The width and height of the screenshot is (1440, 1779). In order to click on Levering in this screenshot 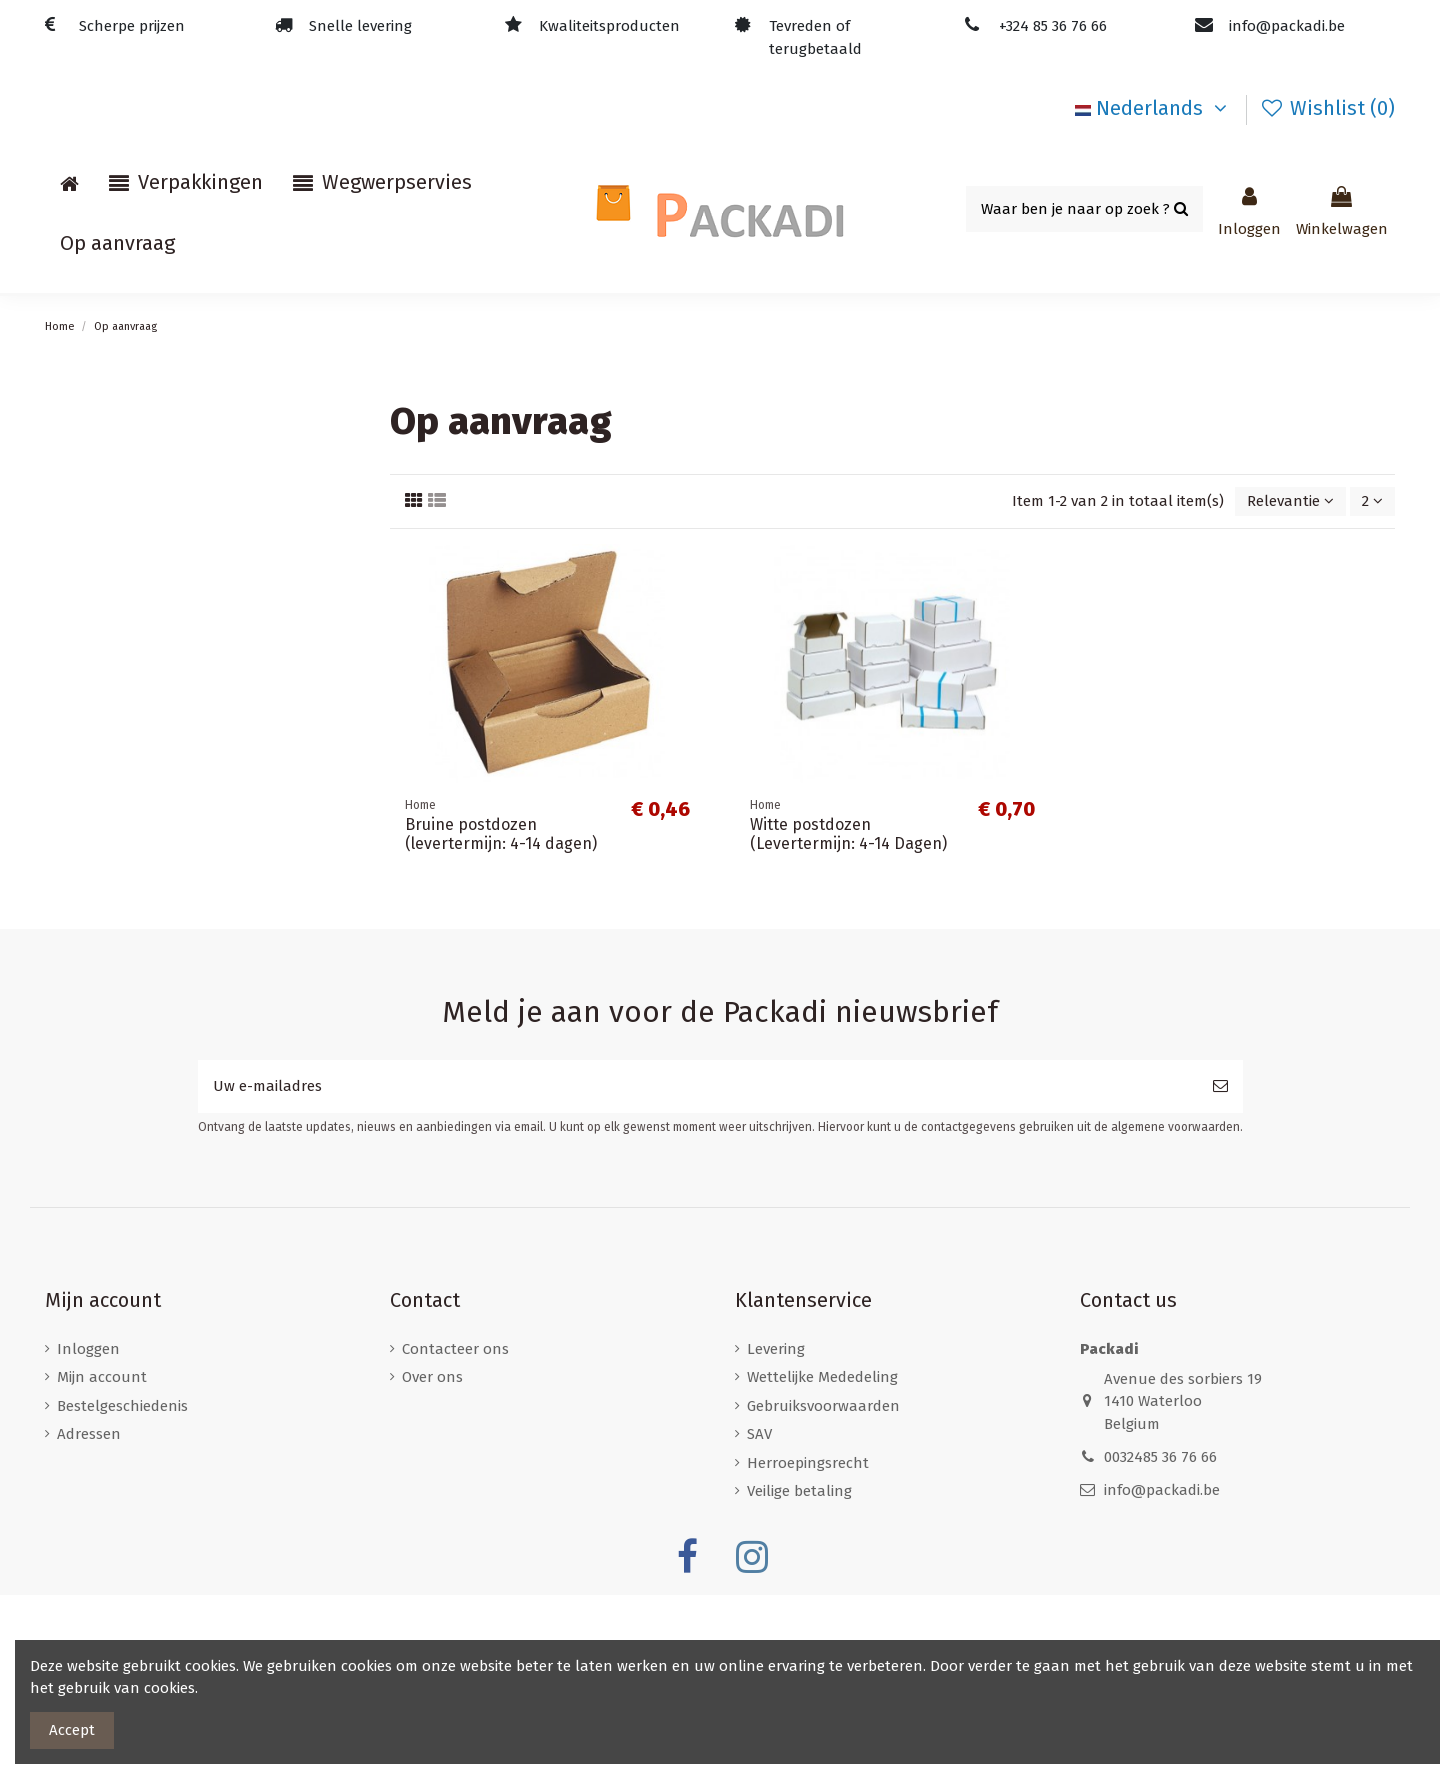, I will do `click(776, 1533)`.